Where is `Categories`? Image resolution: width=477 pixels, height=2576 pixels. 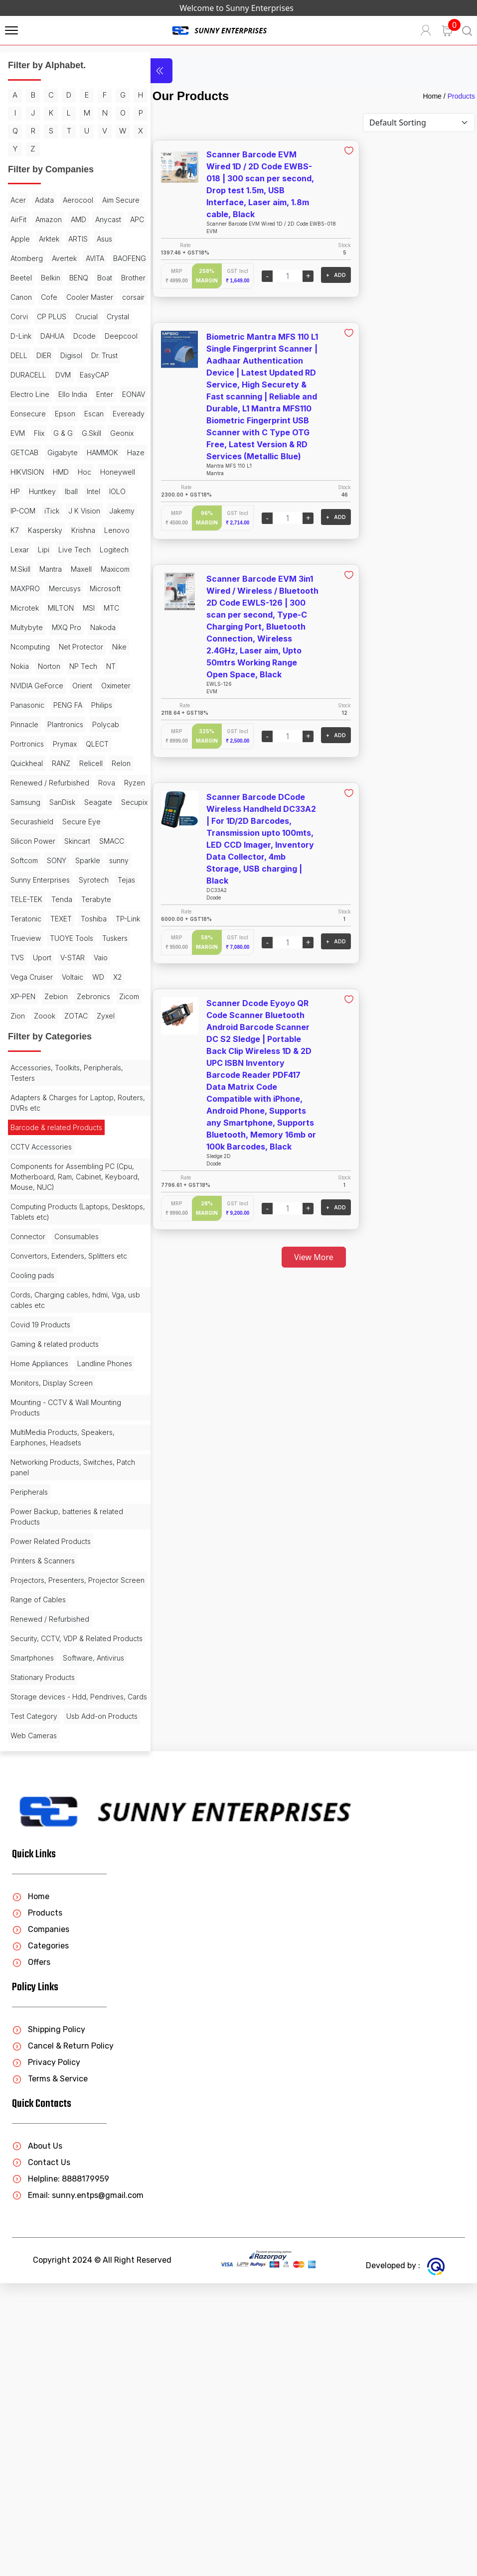 Categories is located at coordinates (40, 2238).